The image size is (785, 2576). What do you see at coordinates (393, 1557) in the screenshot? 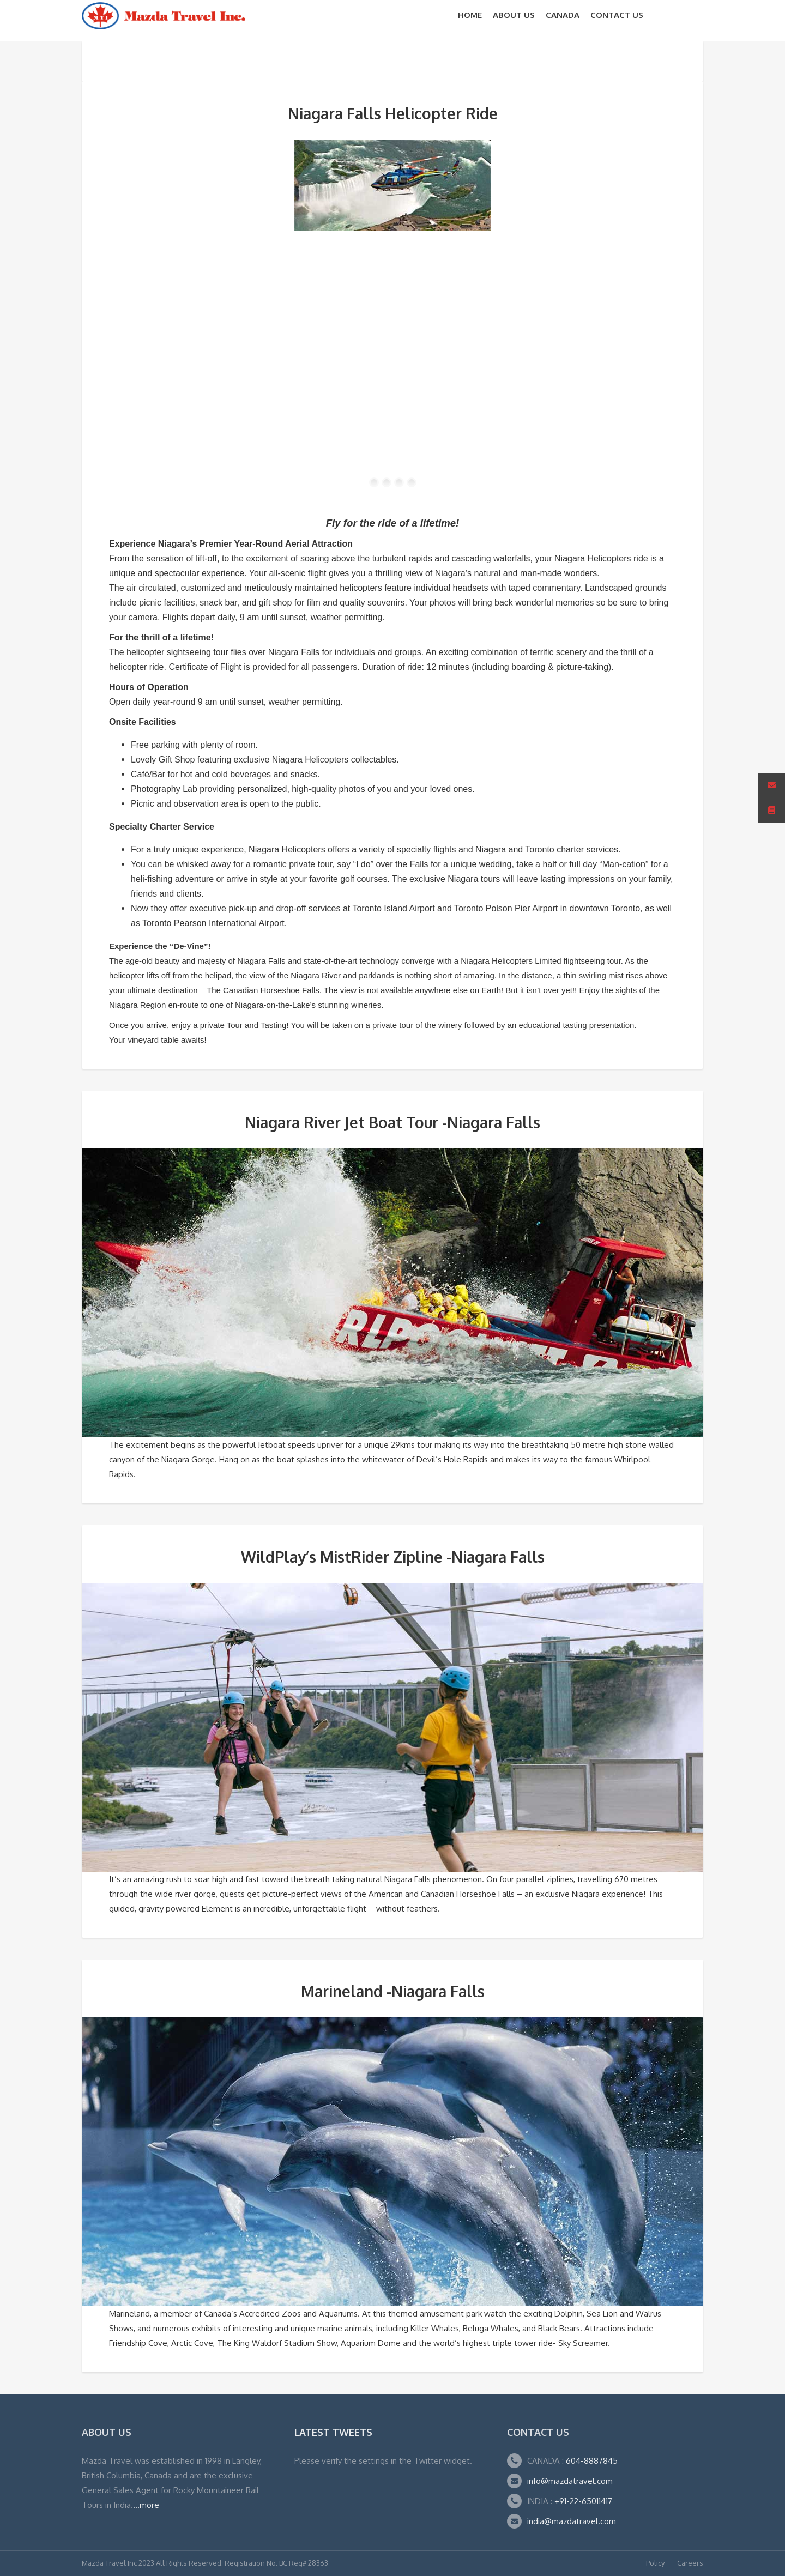
I see `WildPlay’s MistRider Zipline -Niagara Falls` at bounding box center [393, 1557].